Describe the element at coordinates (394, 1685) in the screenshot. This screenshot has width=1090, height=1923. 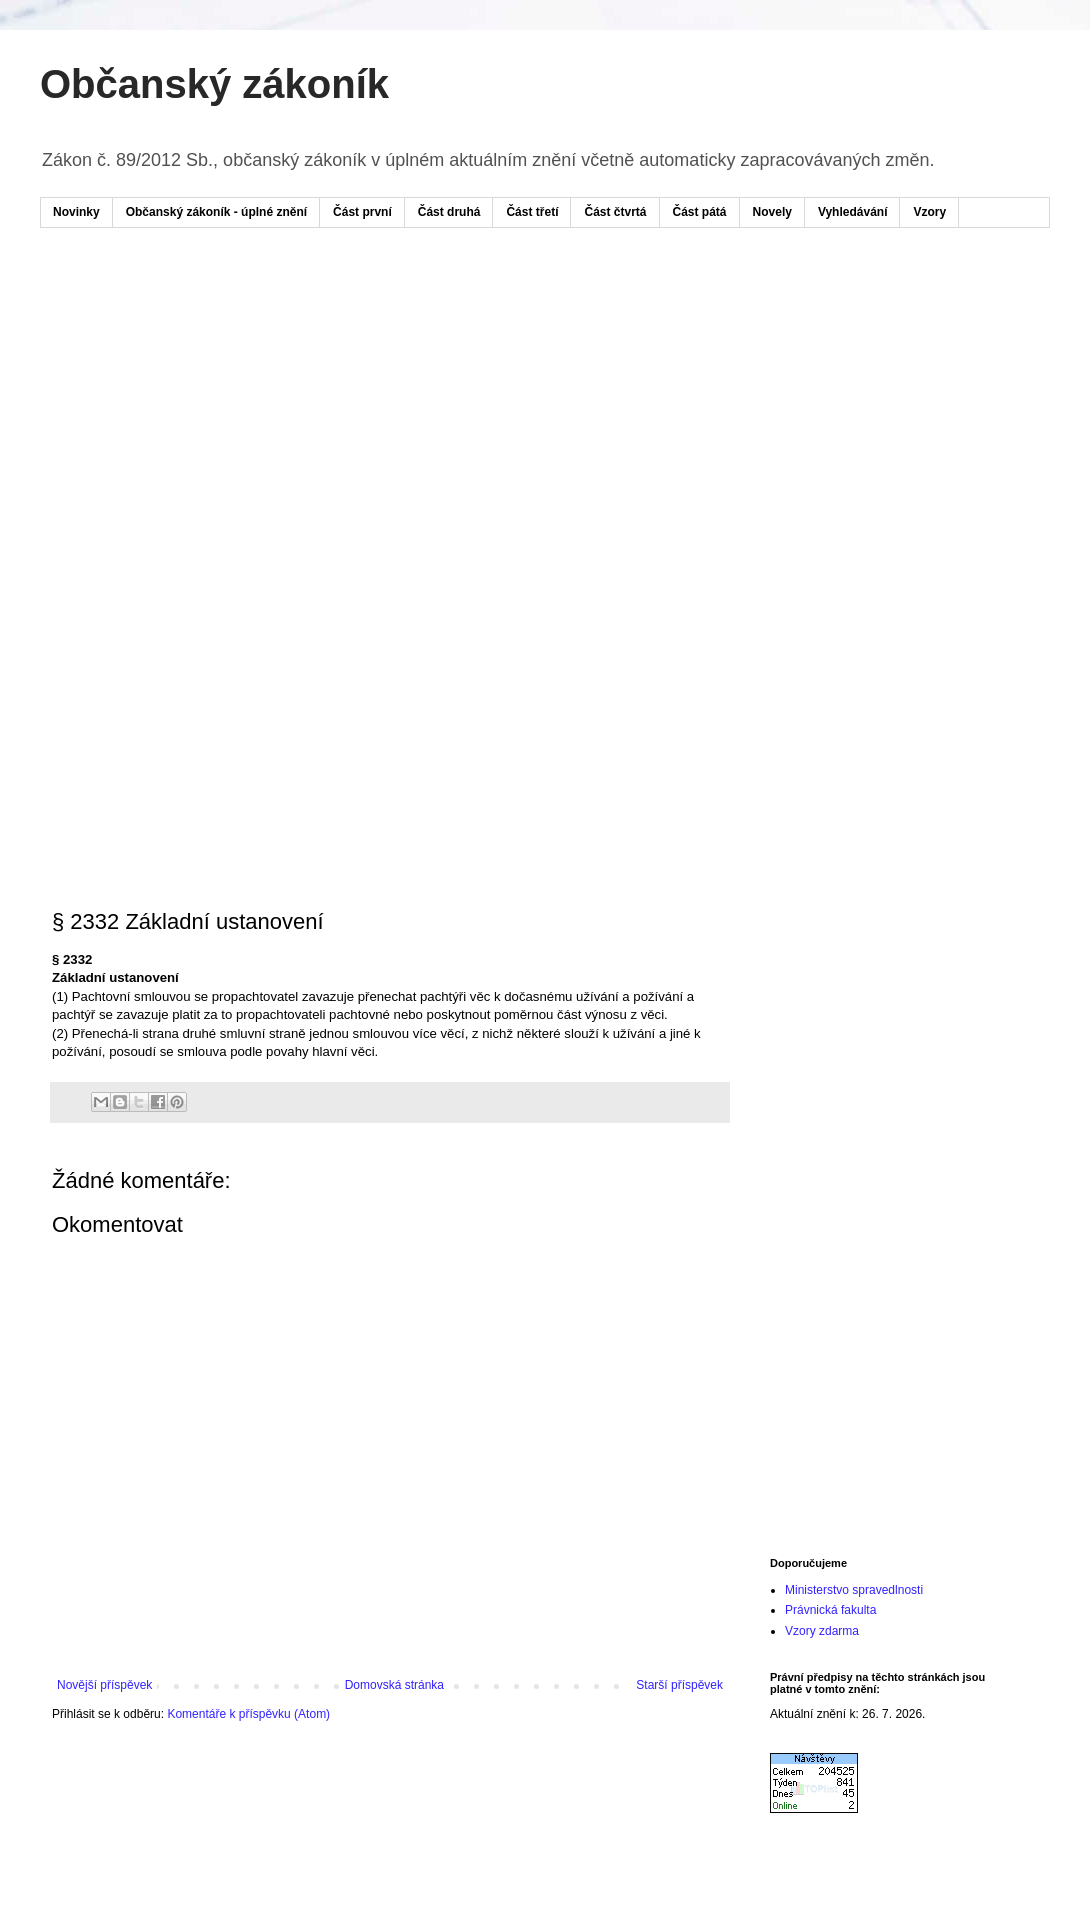
I see `Domovská stránka` at that location.